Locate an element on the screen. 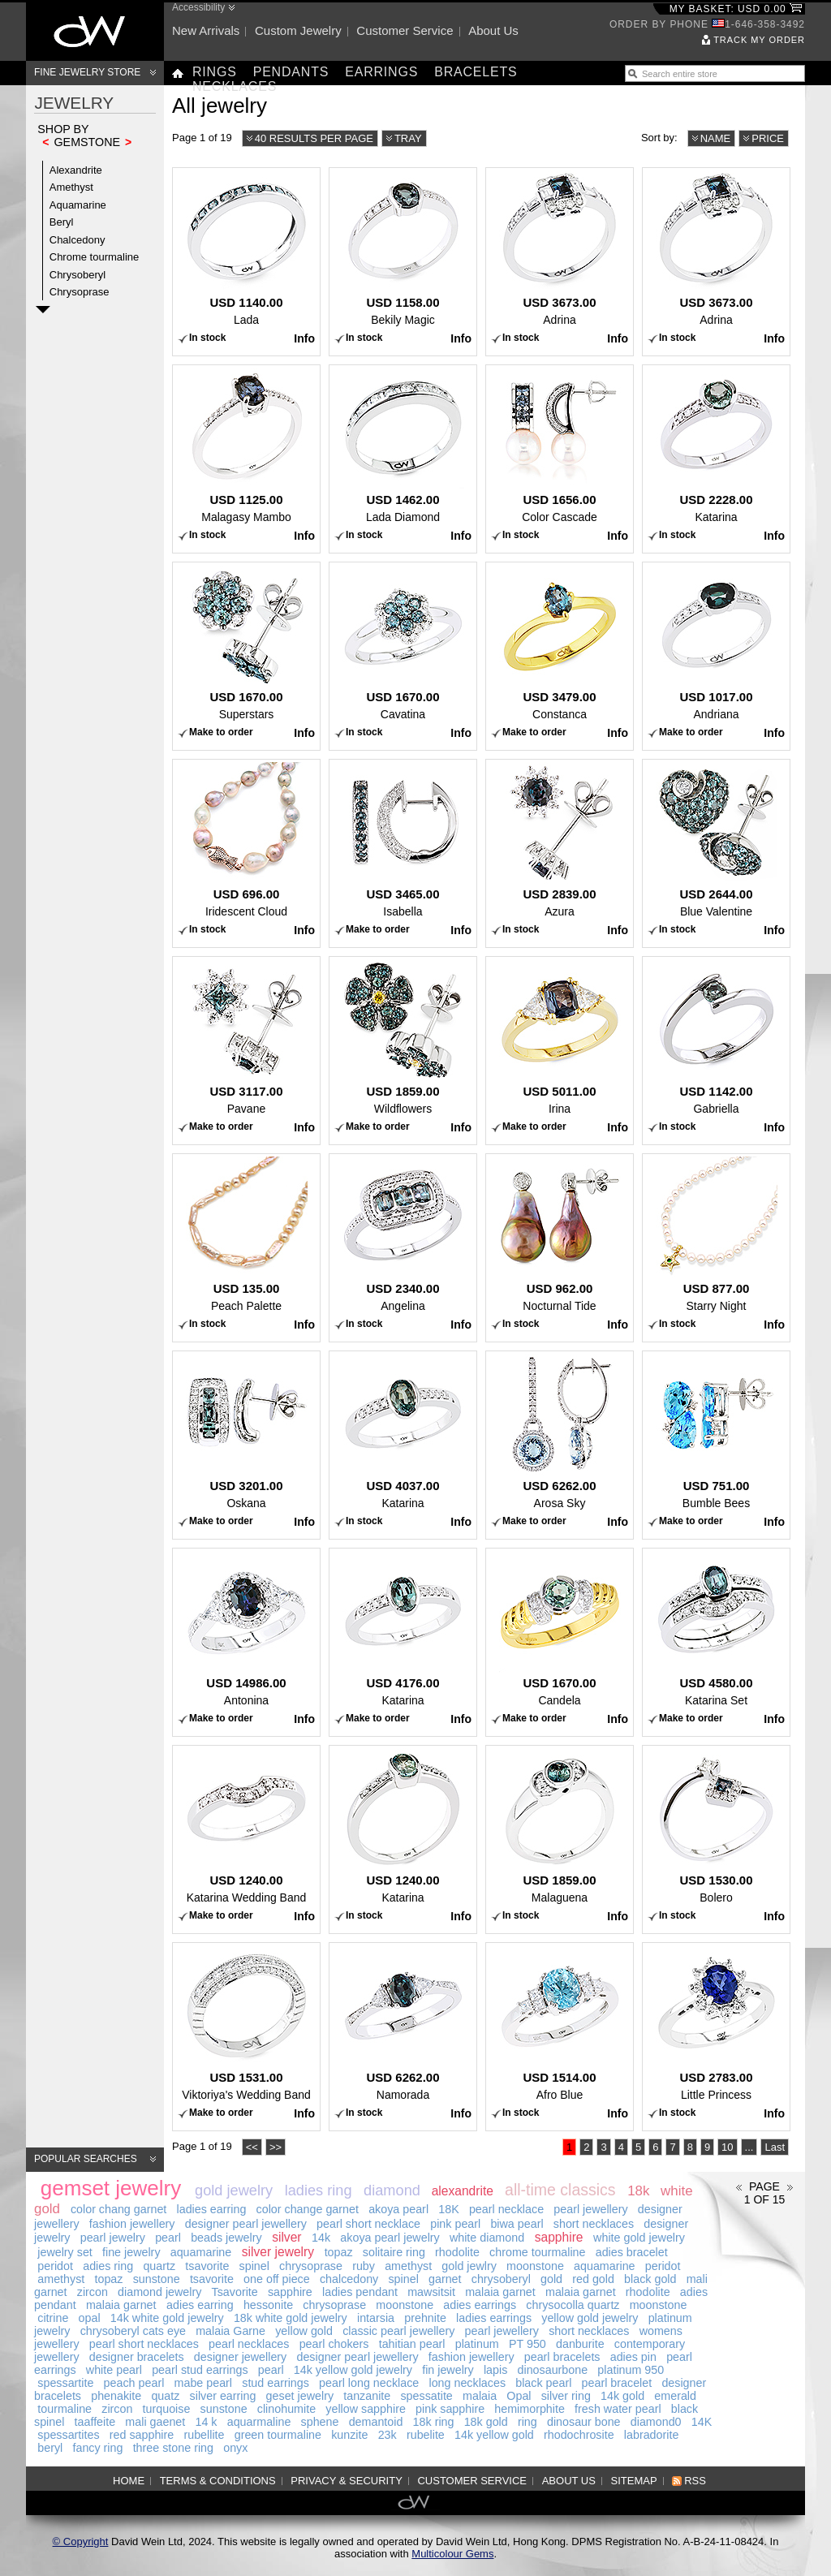 Image resolution: width=831 pixels, height=2576 pixels. biwa pearl is located at coordinates (516, 2223).